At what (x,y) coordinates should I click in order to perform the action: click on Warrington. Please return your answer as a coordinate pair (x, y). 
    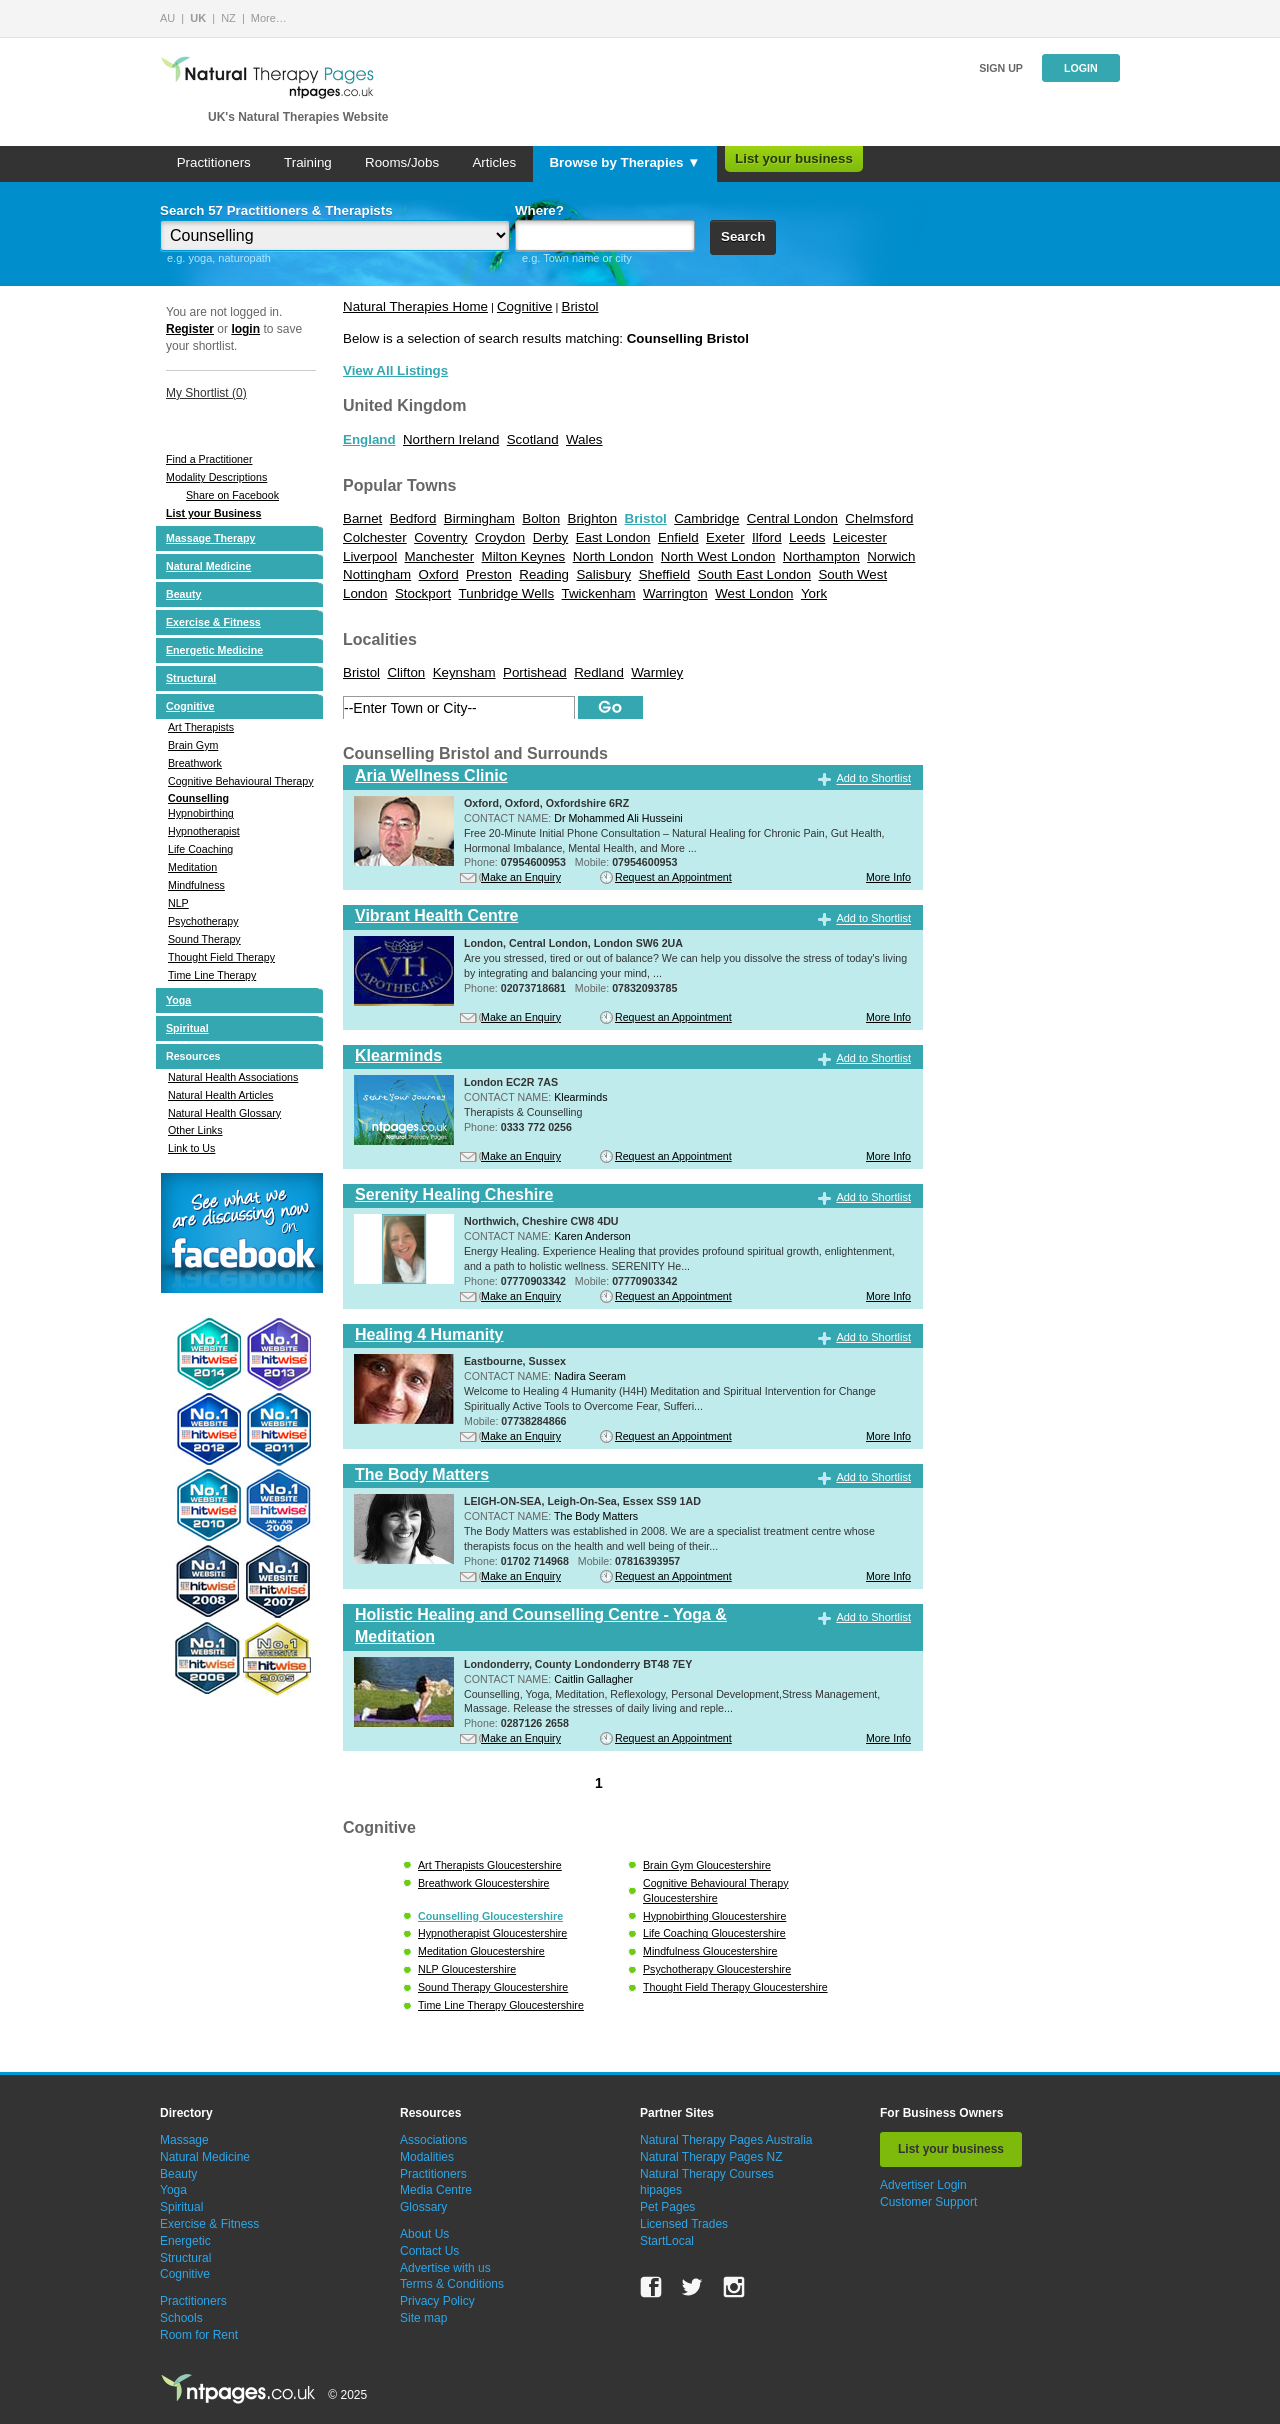
    Looking at the image, I should click on (675, 593).